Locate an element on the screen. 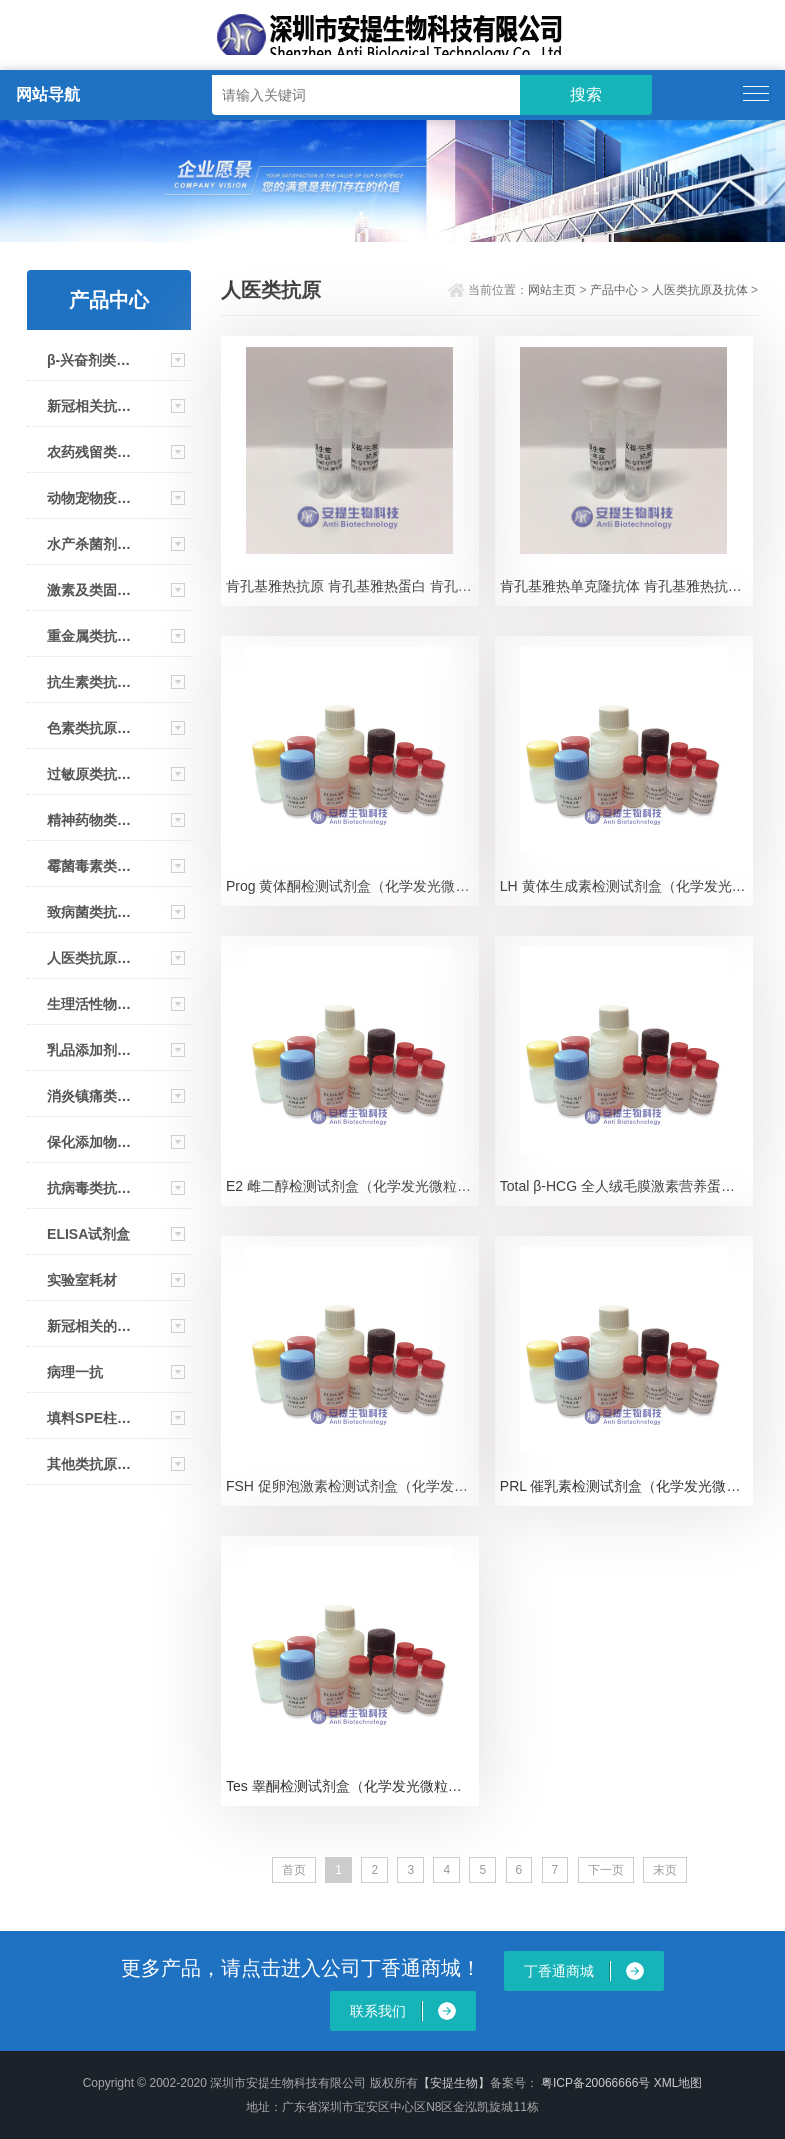 The width and height of the screenshot is (785, 2139). 新冠相关抗原及抗体及大板 is located at coordinates (90, 406).